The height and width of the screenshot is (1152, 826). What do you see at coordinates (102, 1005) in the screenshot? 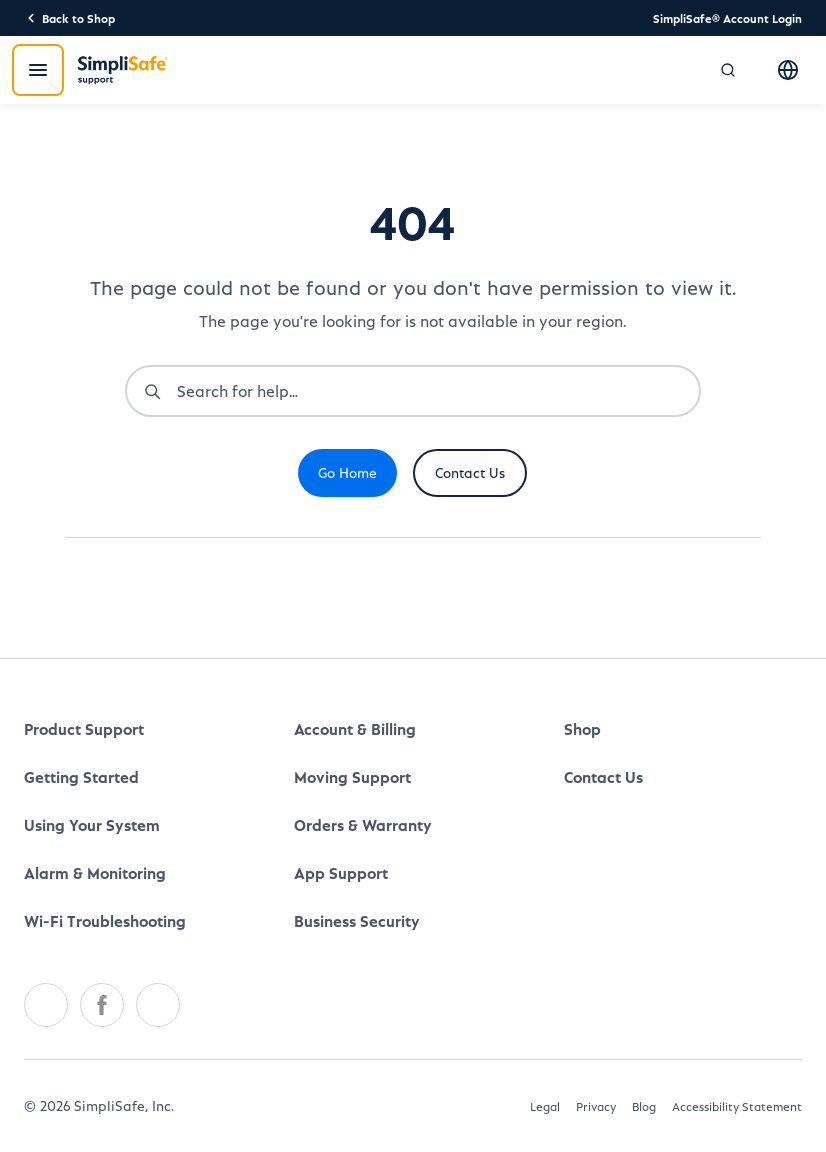
I see `[Facebook]` at bounding box center [102, 1005].